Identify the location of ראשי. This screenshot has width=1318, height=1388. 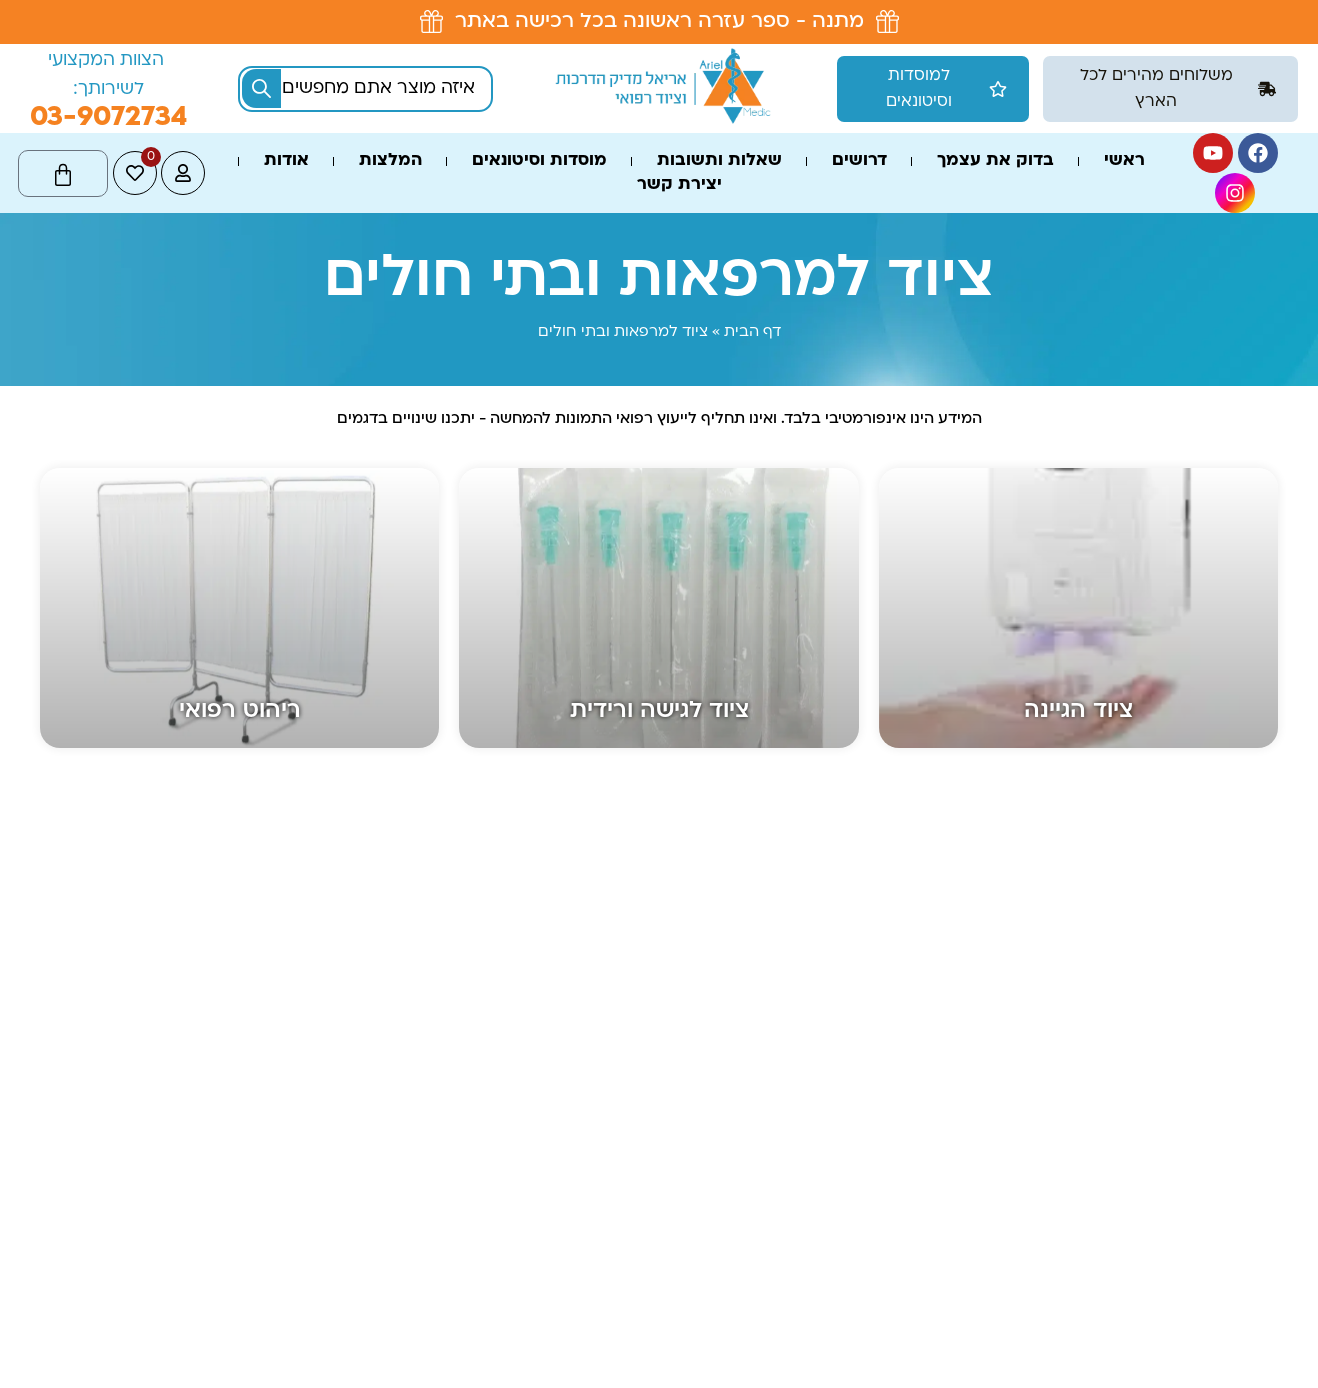
(1124, 161).